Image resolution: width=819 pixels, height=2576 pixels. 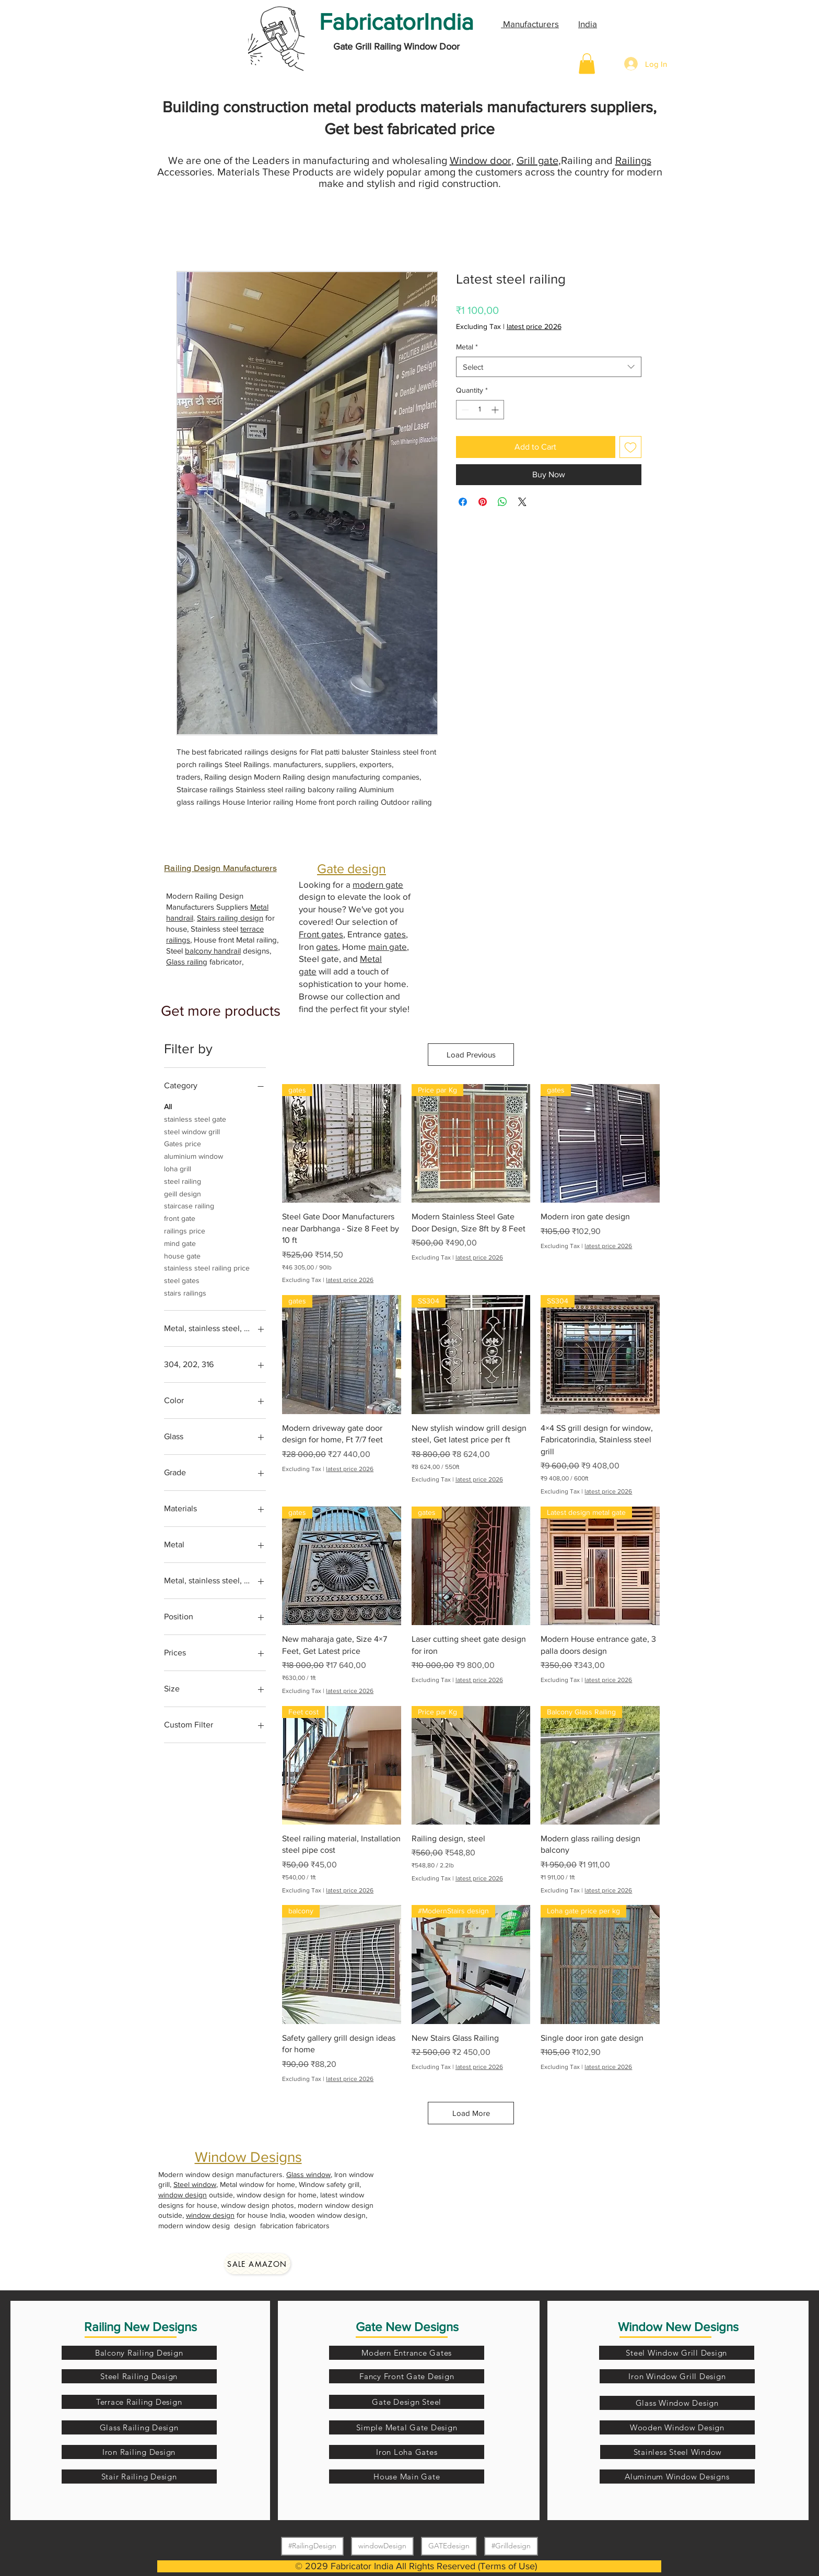 I want to click on Window New Designs, so click(x=678, y=2327).